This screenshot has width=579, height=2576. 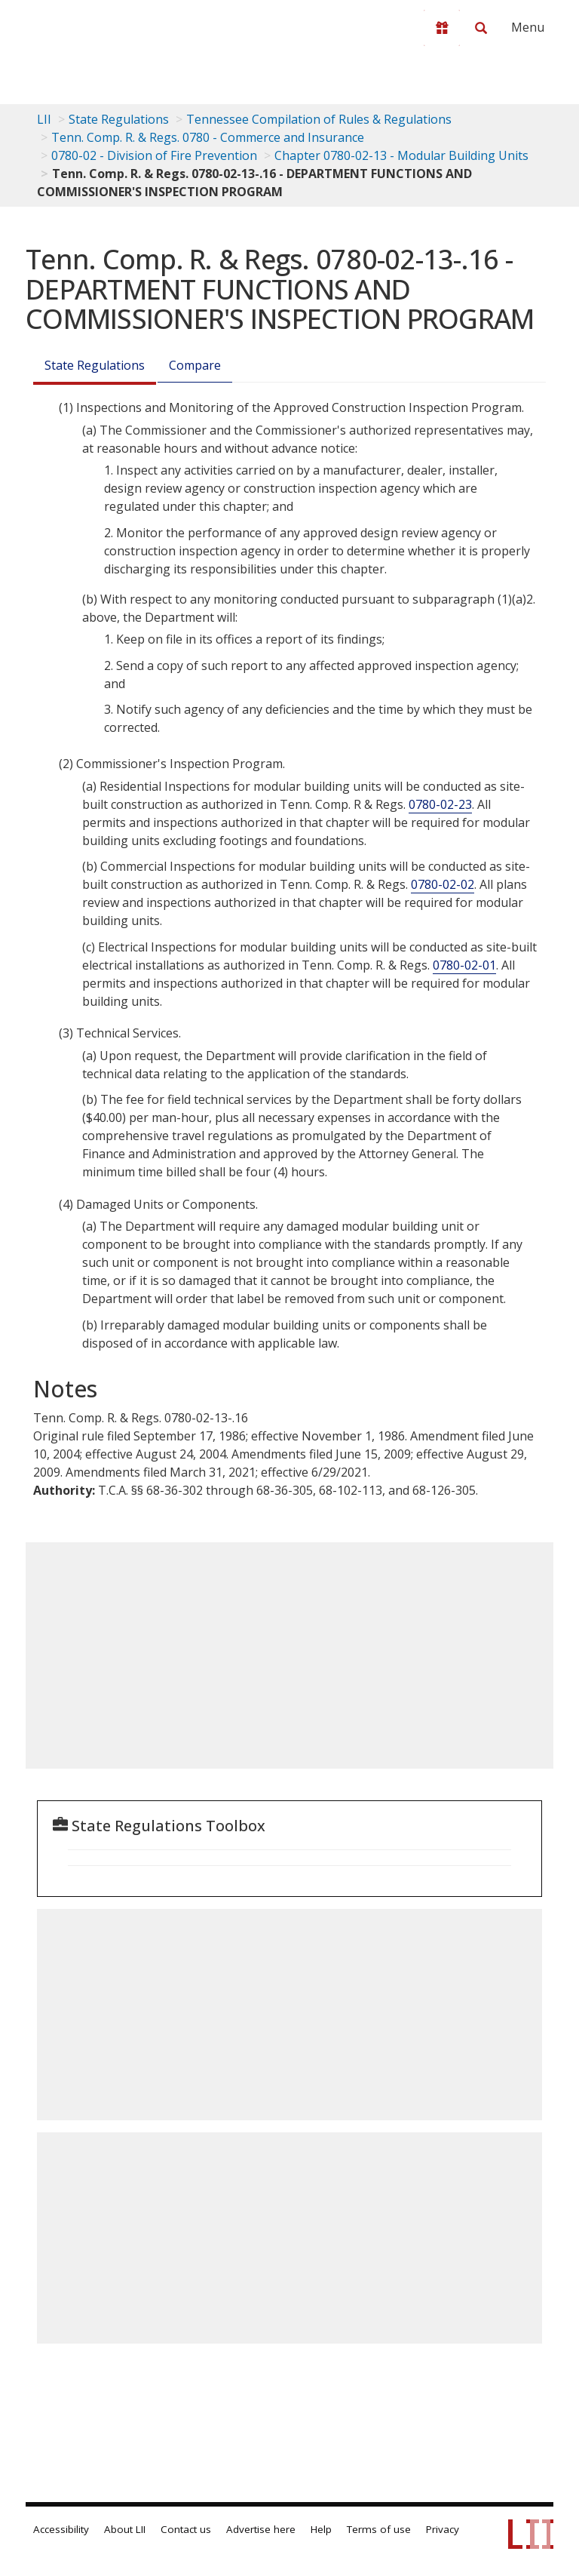 What do you see at coordinates (154, 155) in the screenshot?
I see `0780-02 - Division of Fire Prevention` at bounding box center [154, 155].